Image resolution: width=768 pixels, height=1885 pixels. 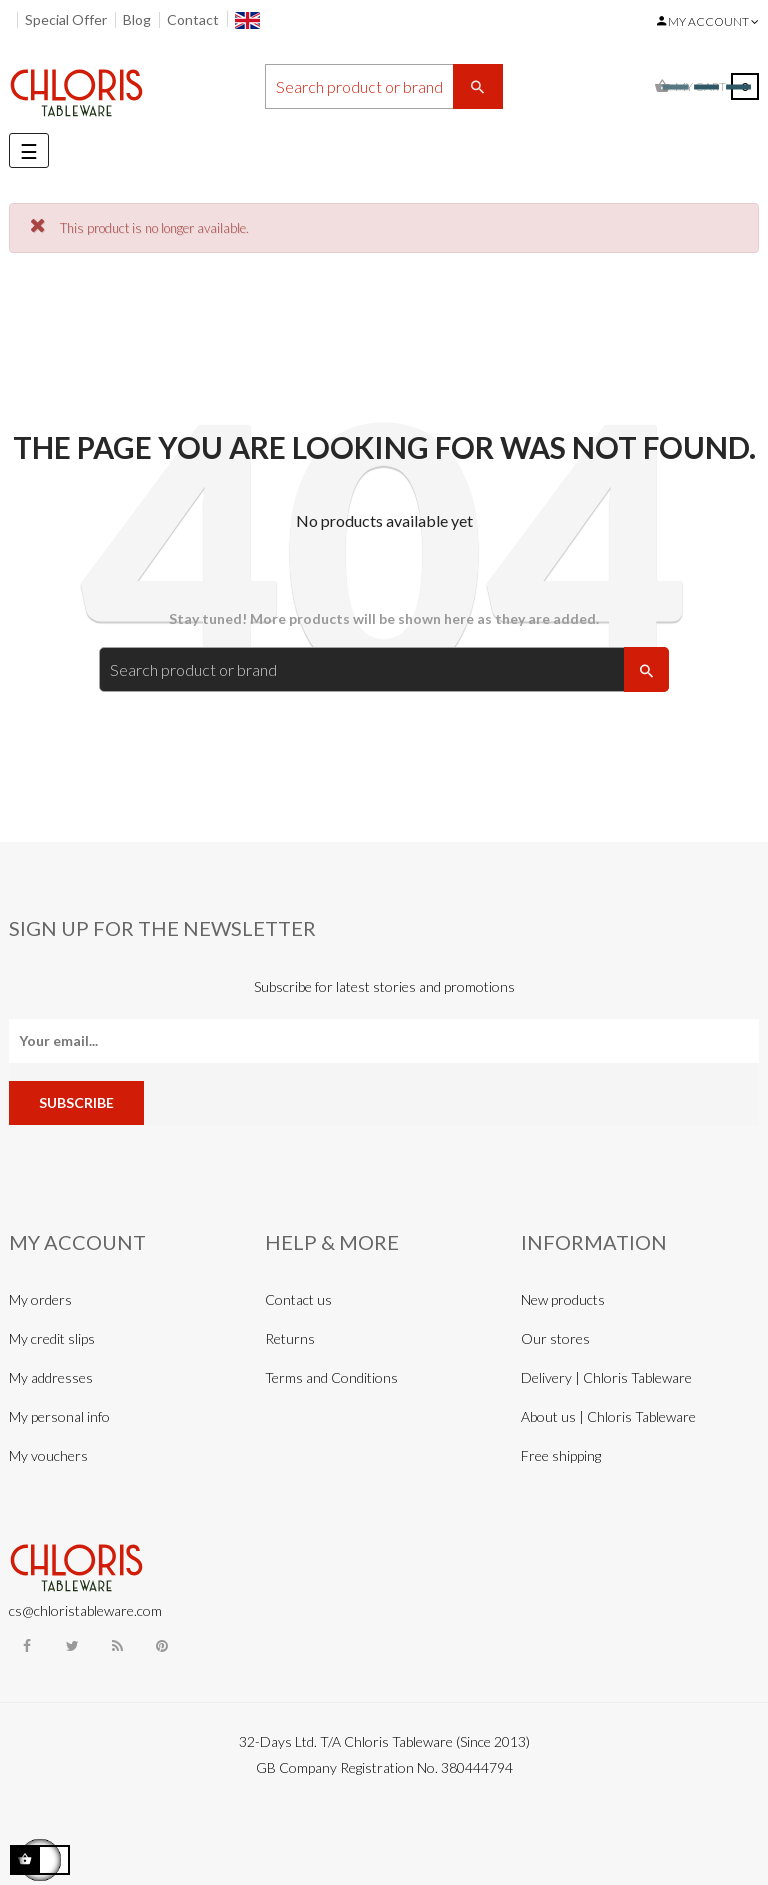 I want to click on Contact, so click(x=193, y=19).